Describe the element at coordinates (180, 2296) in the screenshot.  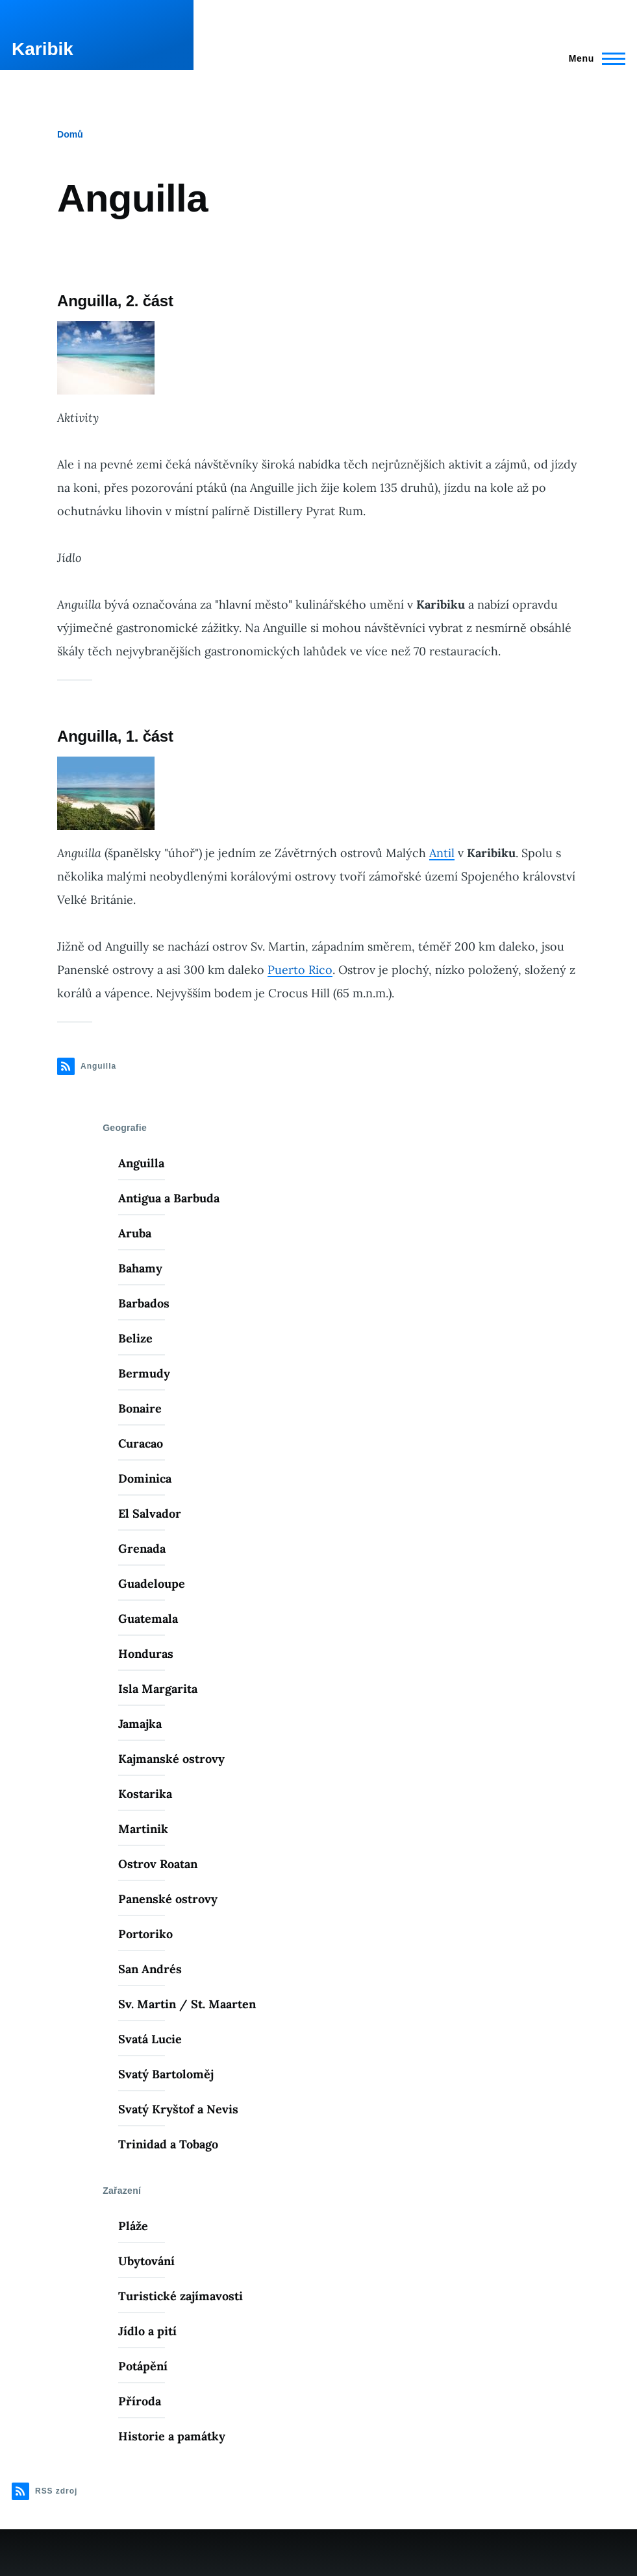
I see `Turistické zajímavosti` at that location.